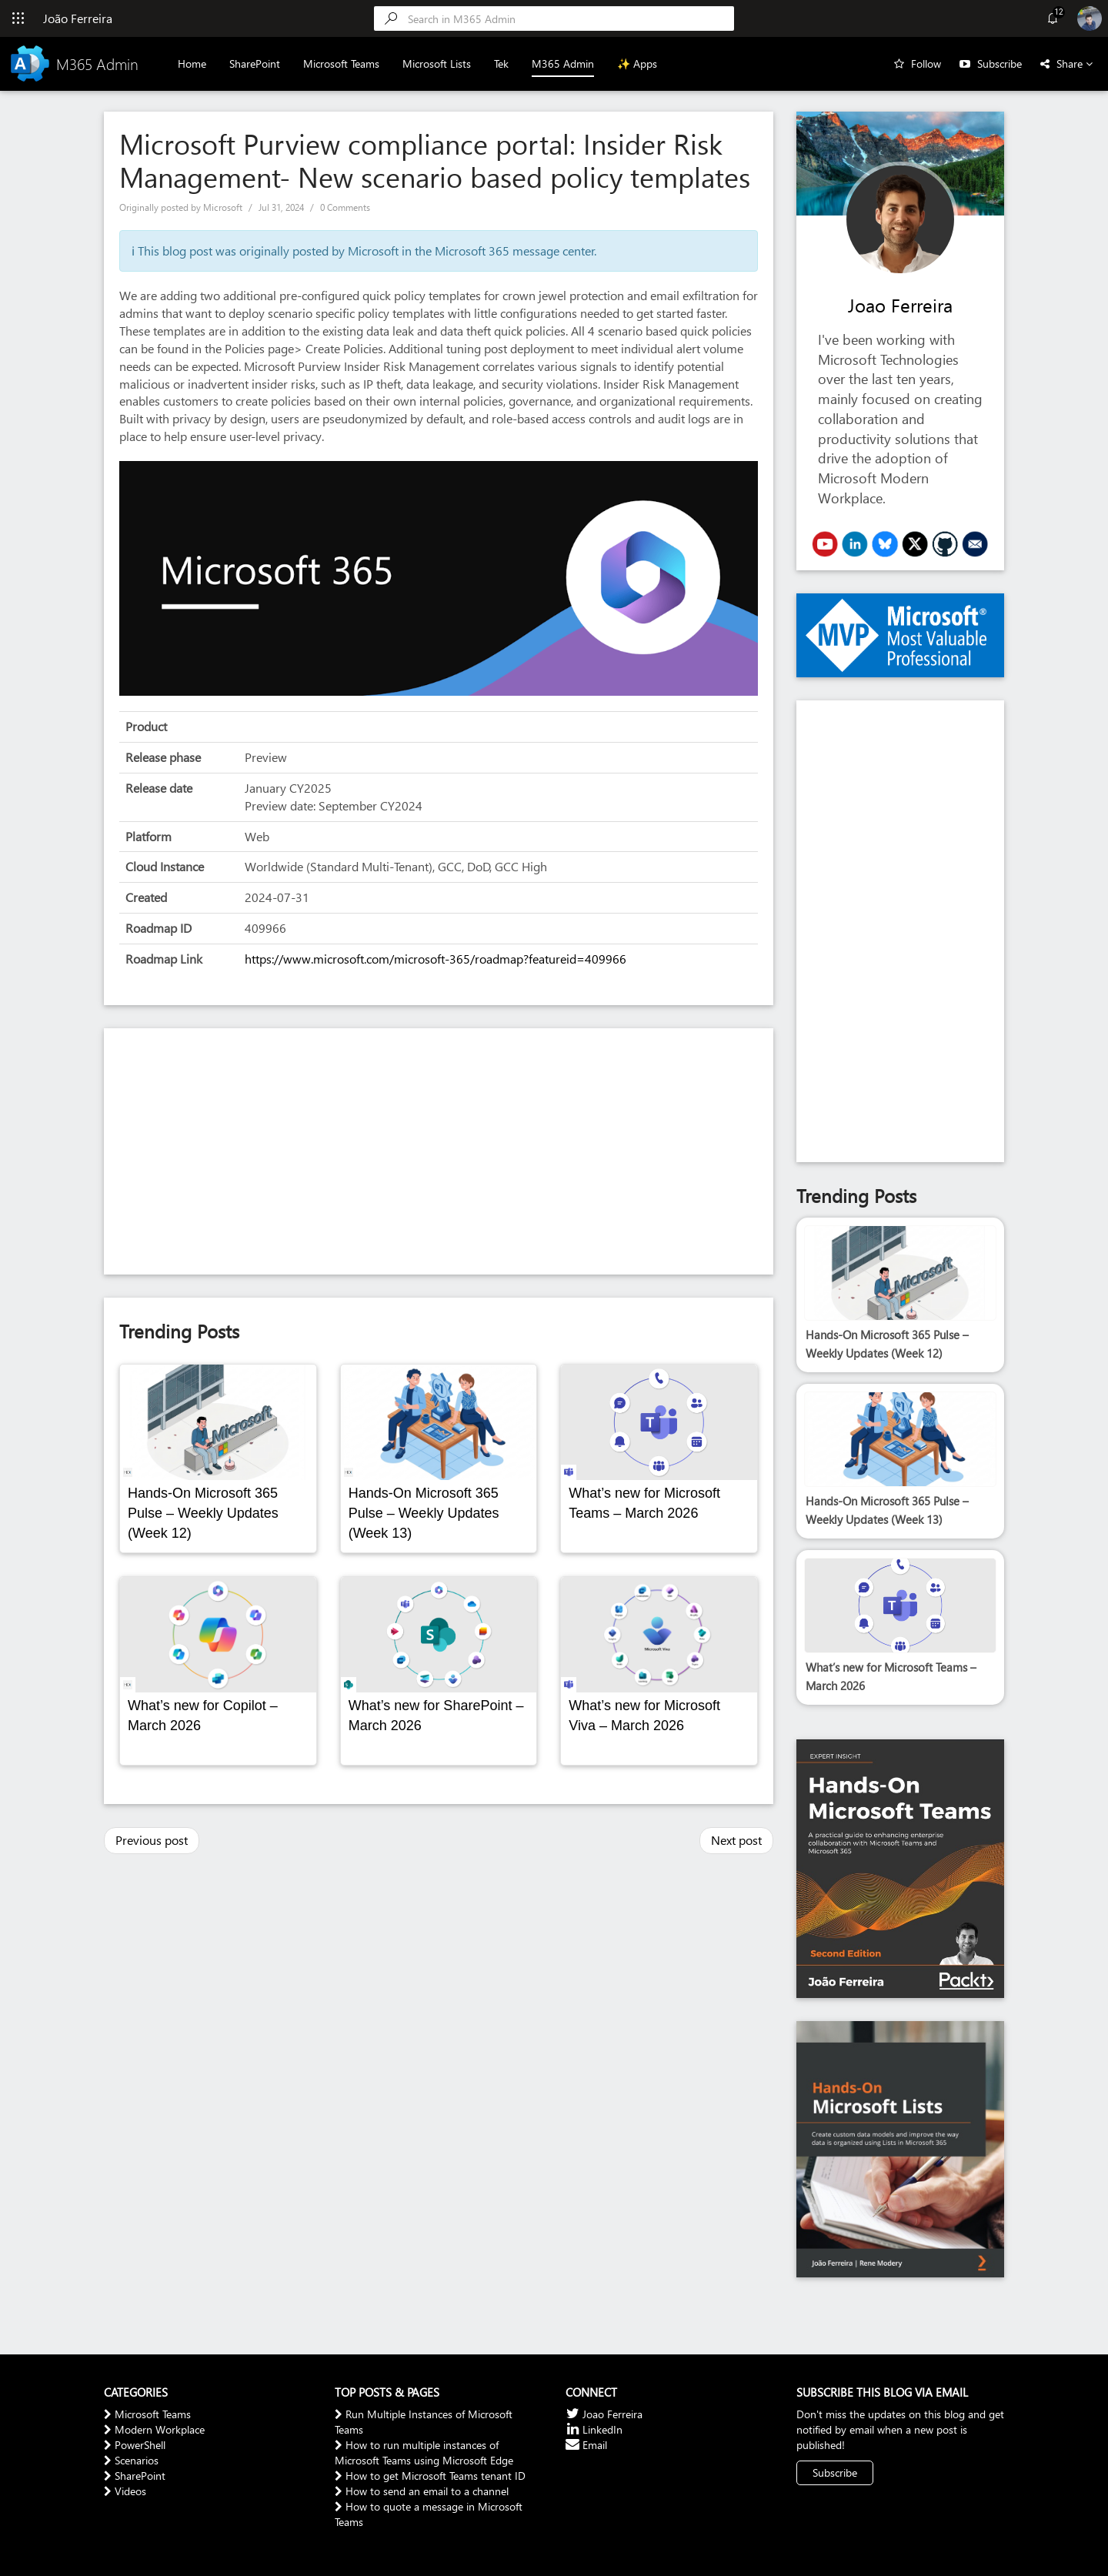 The height and width of the screenshot is (2576, 1108). Describe the element at coordinates (438, 1151) in the screenshot. I see `[Advertisement]` at that location.